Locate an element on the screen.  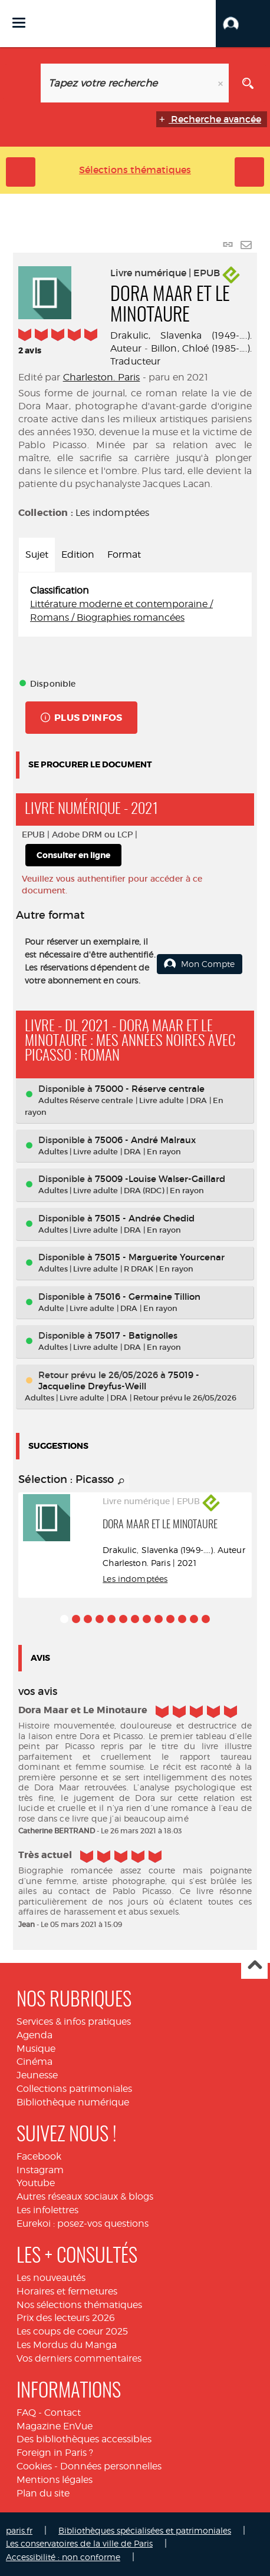
Bibliothèque numérique is located at coordinates (73, 2102).